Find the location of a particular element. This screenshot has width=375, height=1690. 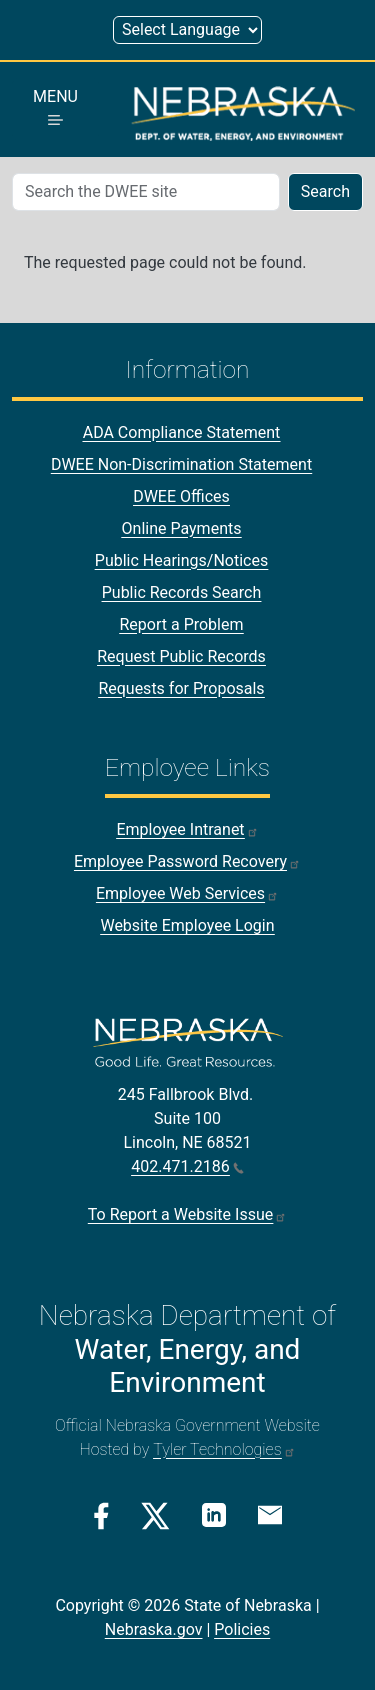

[Linkedin Link] is located at coordinates (214, 1514).